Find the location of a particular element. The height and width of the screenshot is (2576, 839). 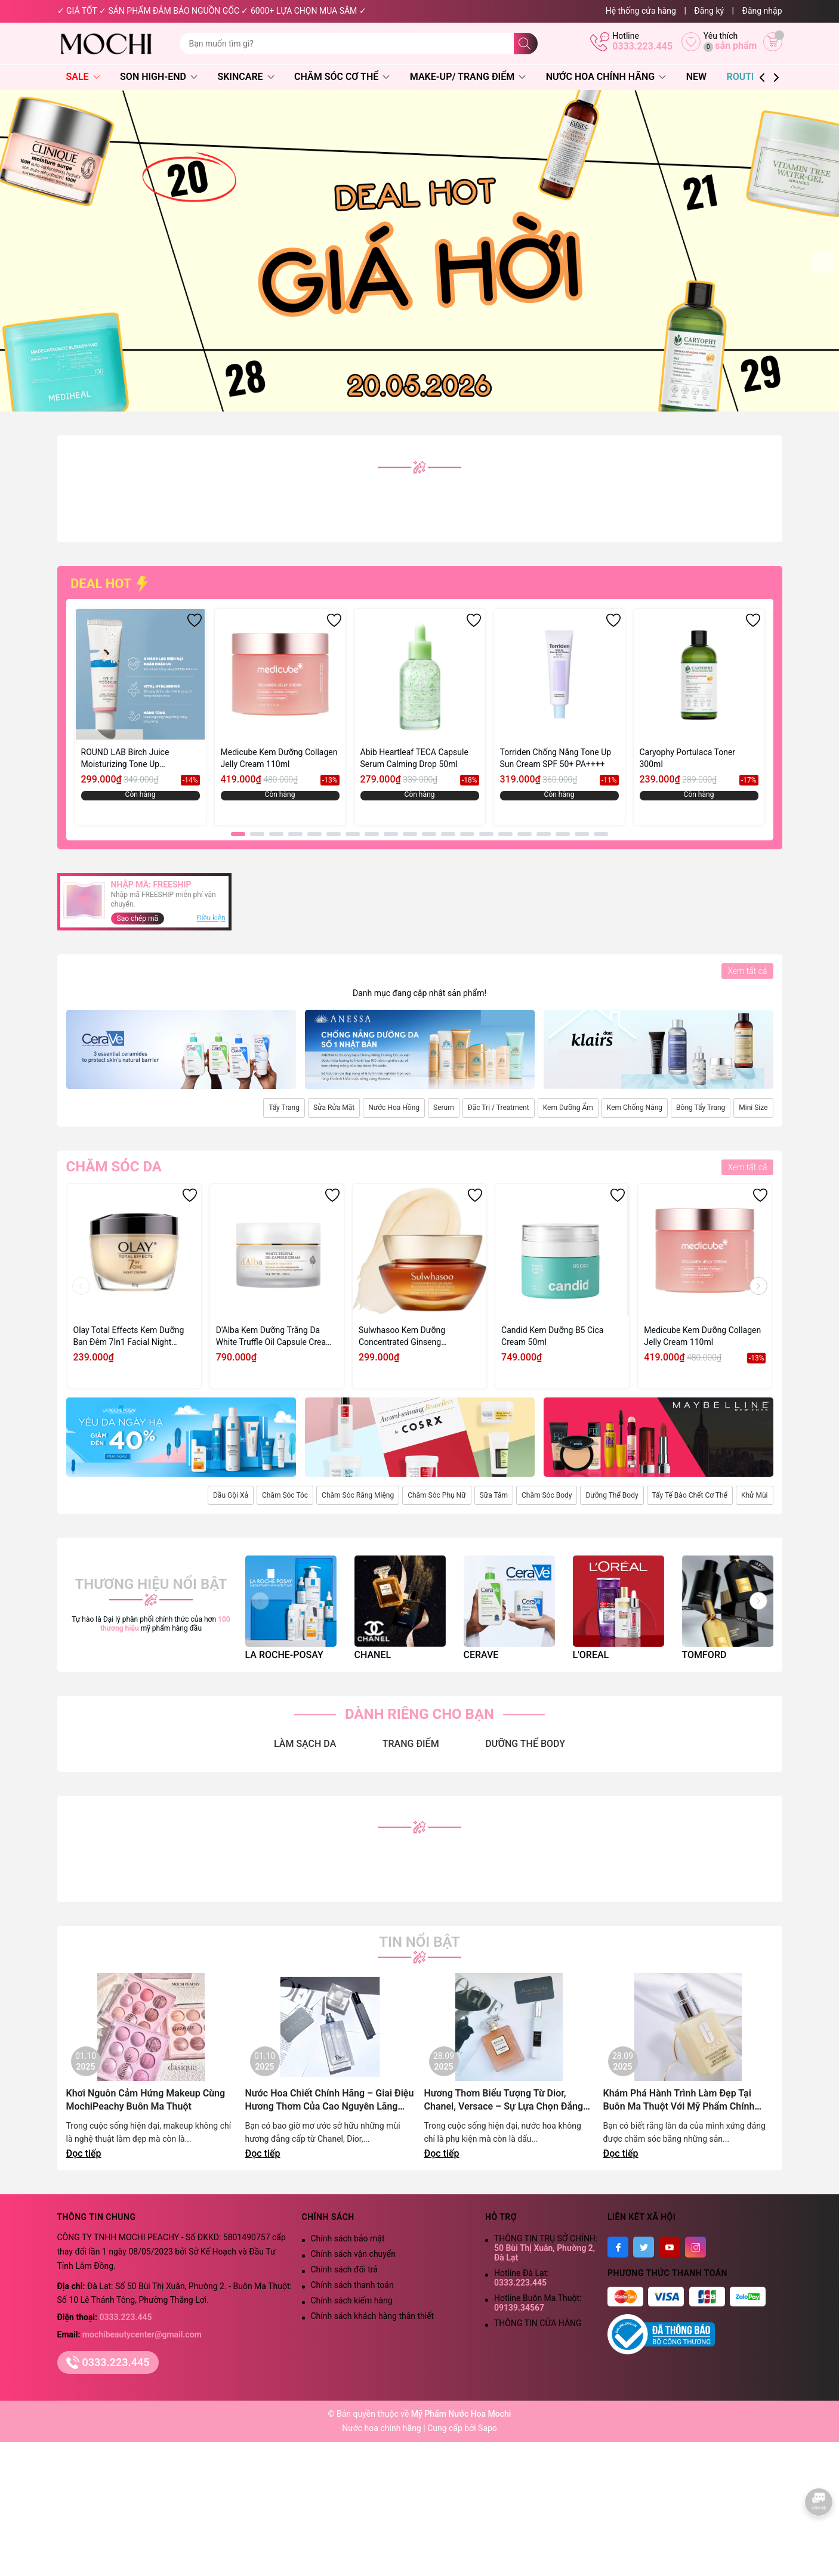

Hotline Đà Lạt: is located at coordinates (521, 2277).